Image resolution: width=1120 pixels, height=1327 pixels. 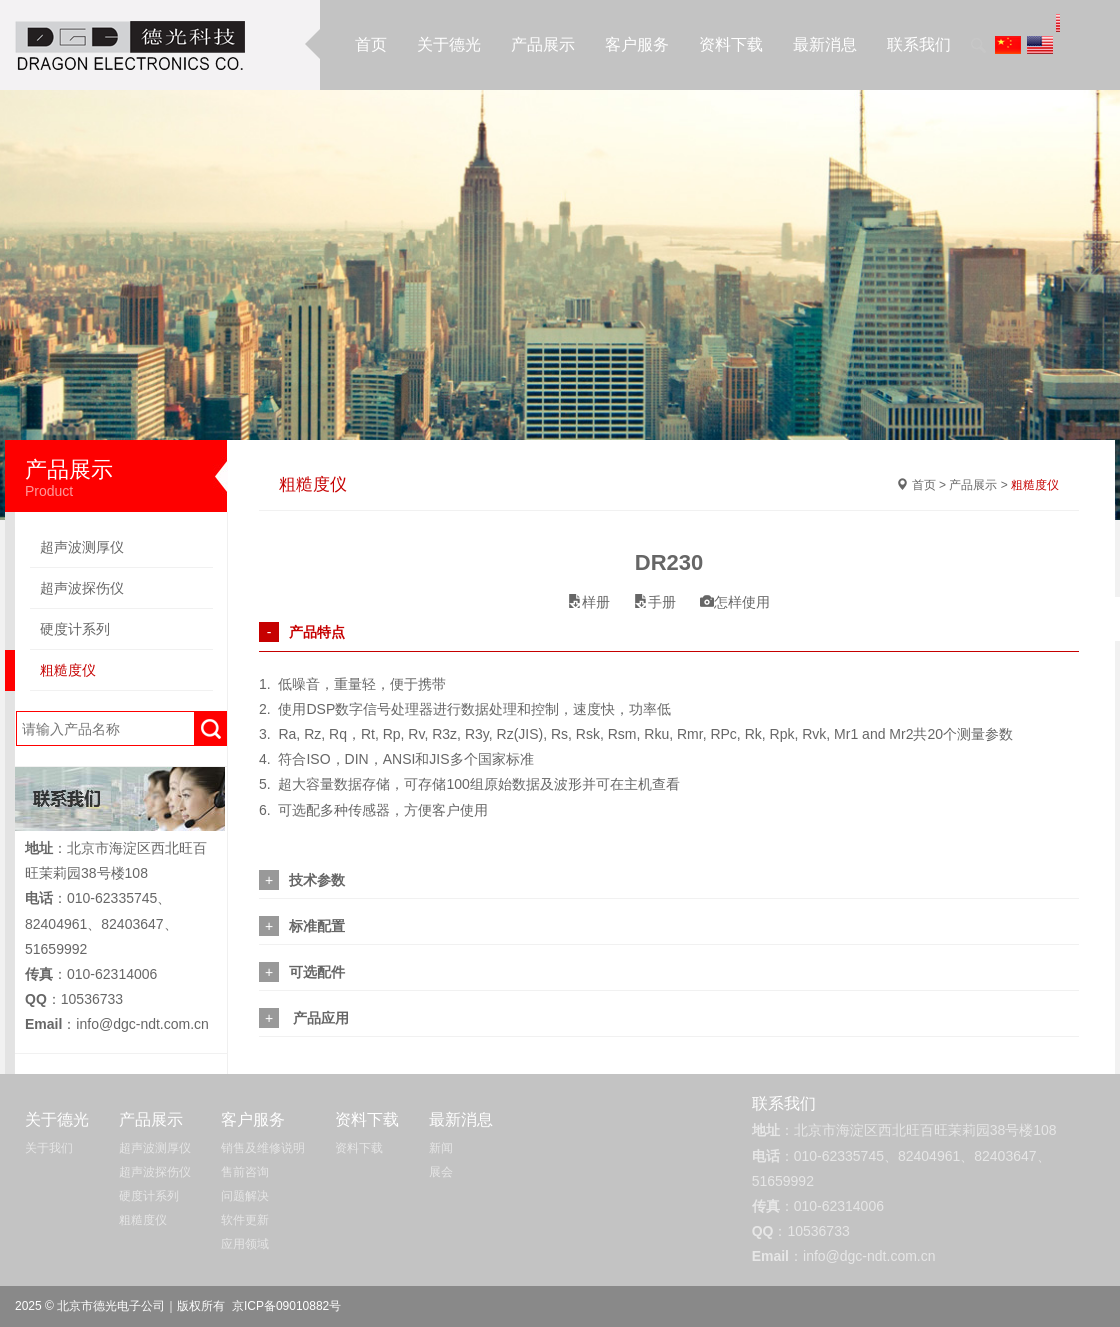 What do you see at coordinates (245, 1244) in the screenshot?
I see `应用领域` at bounding box center [245, 1244].